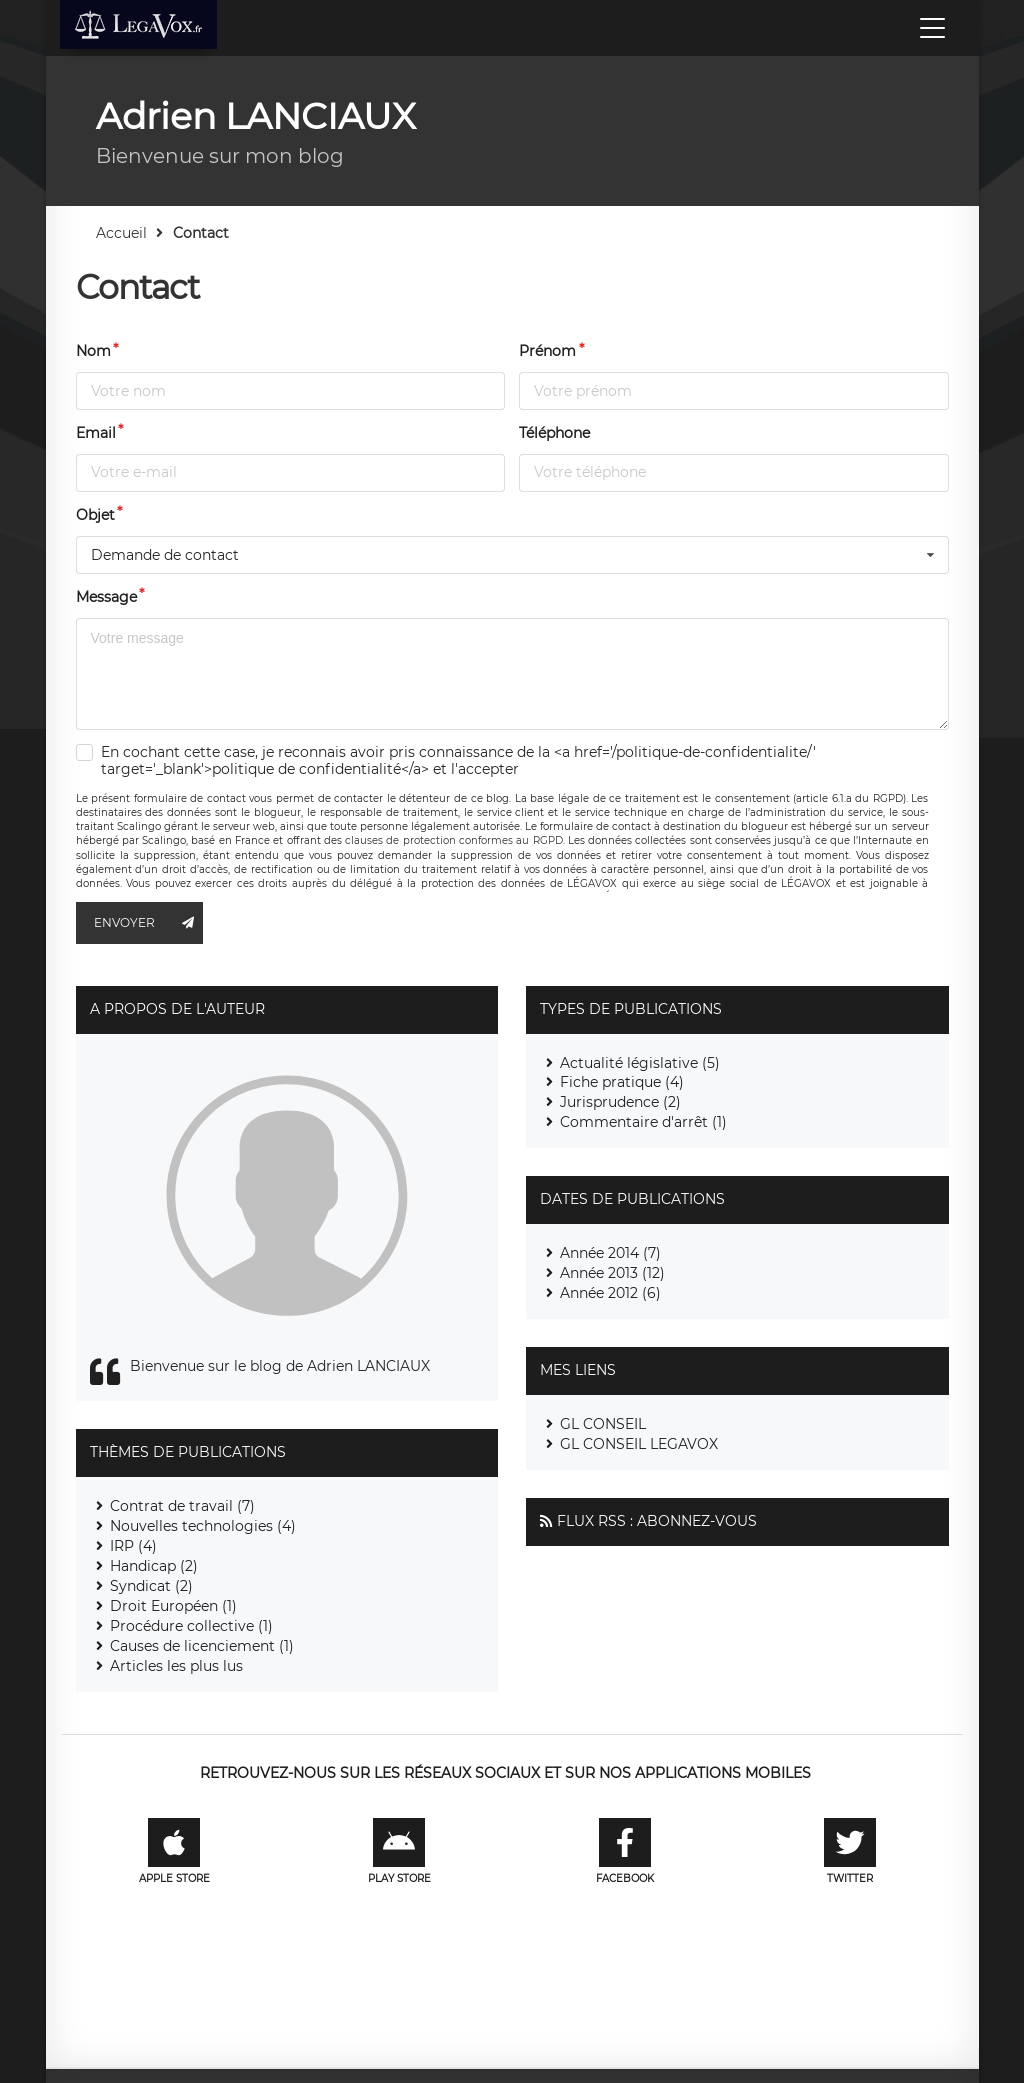 The width and height of the screenshot is (1024, 2083). Describe the element at coordinates (639, 1444) in the screenshot. I see `GL CONSEIL LEGAVOX` at that location.